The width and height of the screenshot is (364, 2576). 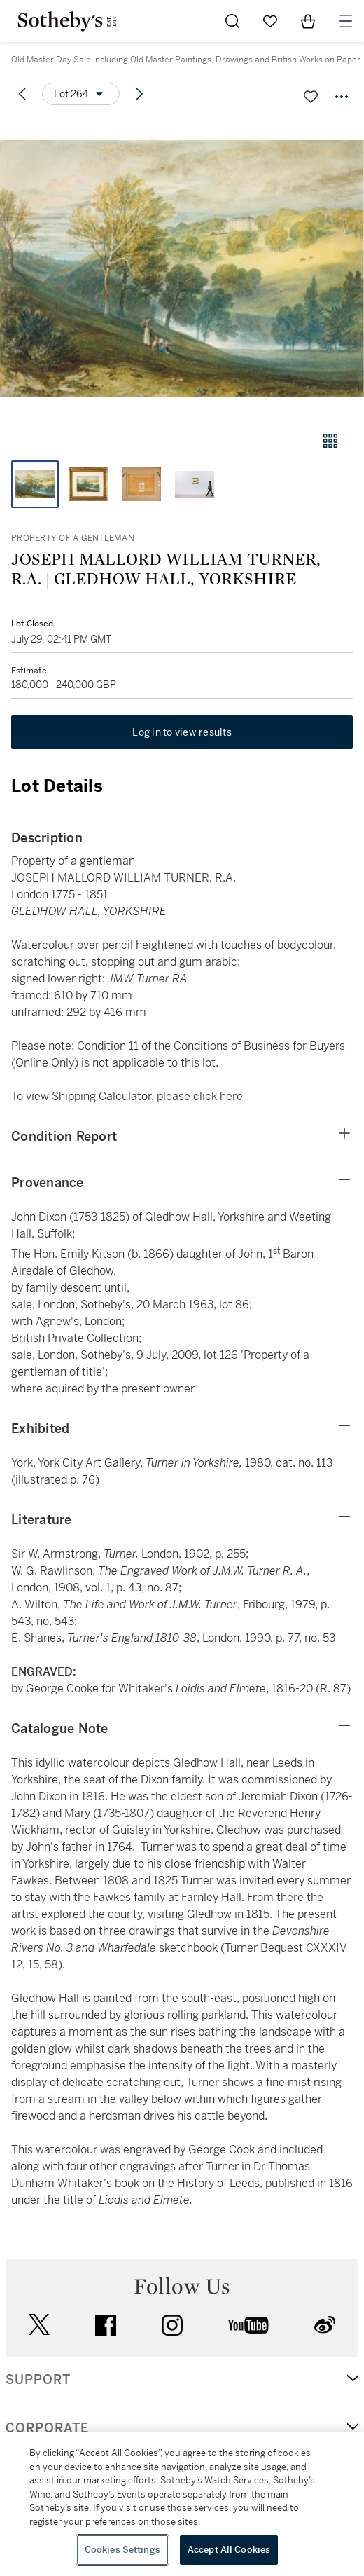 I want to click on [Submit Search], so click(x=232, y=21).